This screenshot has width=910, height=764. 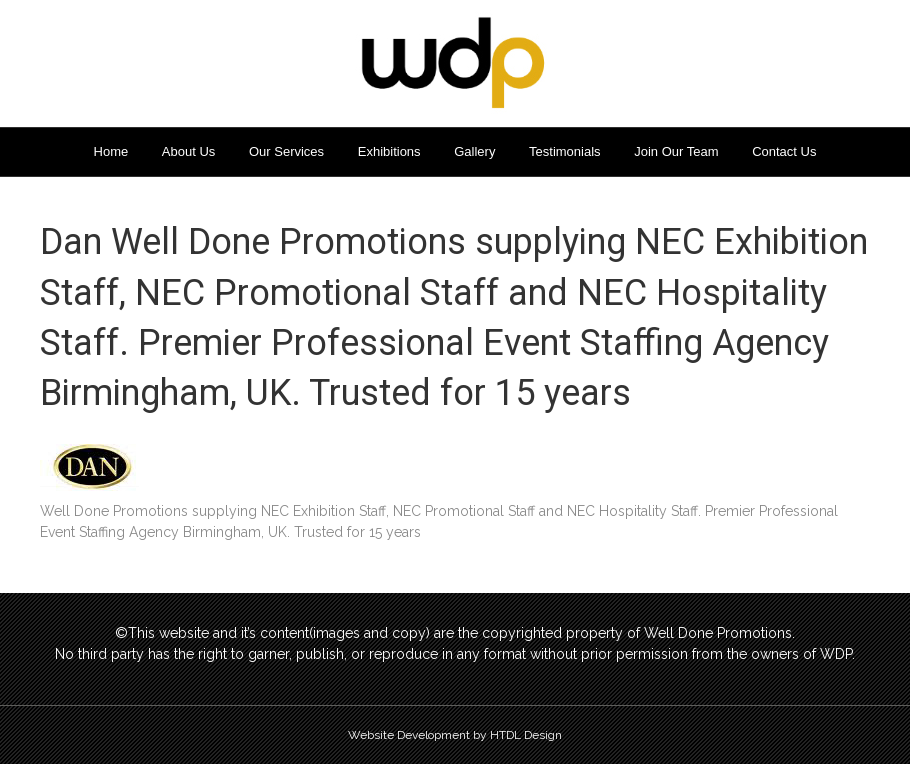 I want to click on Gallery, so click(x=474, y=151).